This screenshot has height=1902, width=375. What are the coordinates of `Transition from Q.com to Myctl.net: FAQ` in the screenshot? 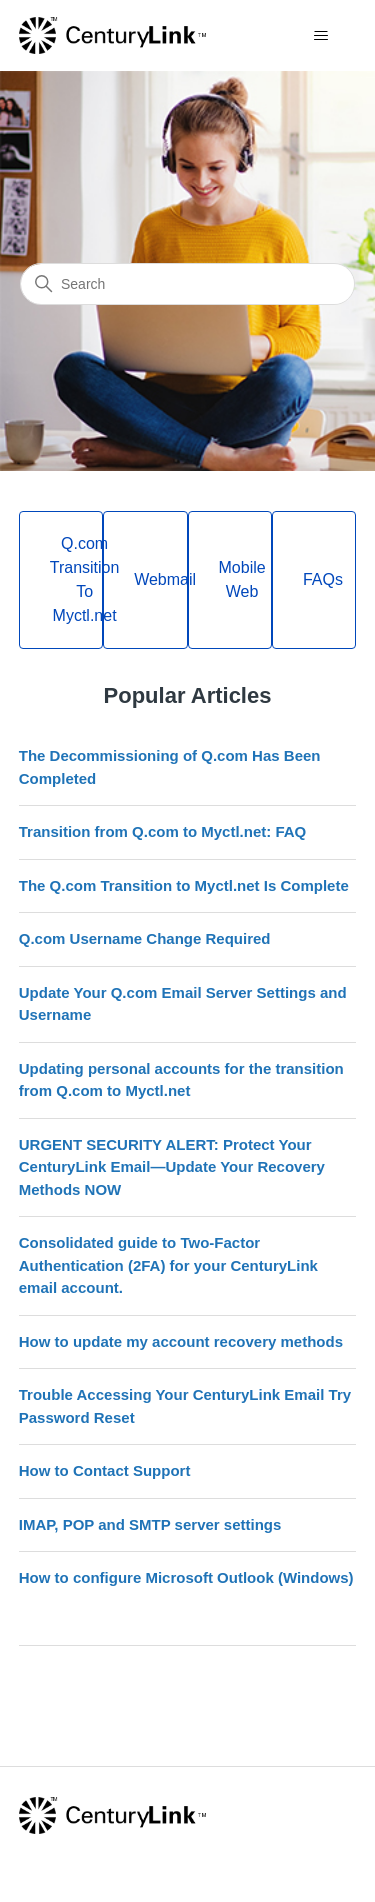 It's located at (163, 831).